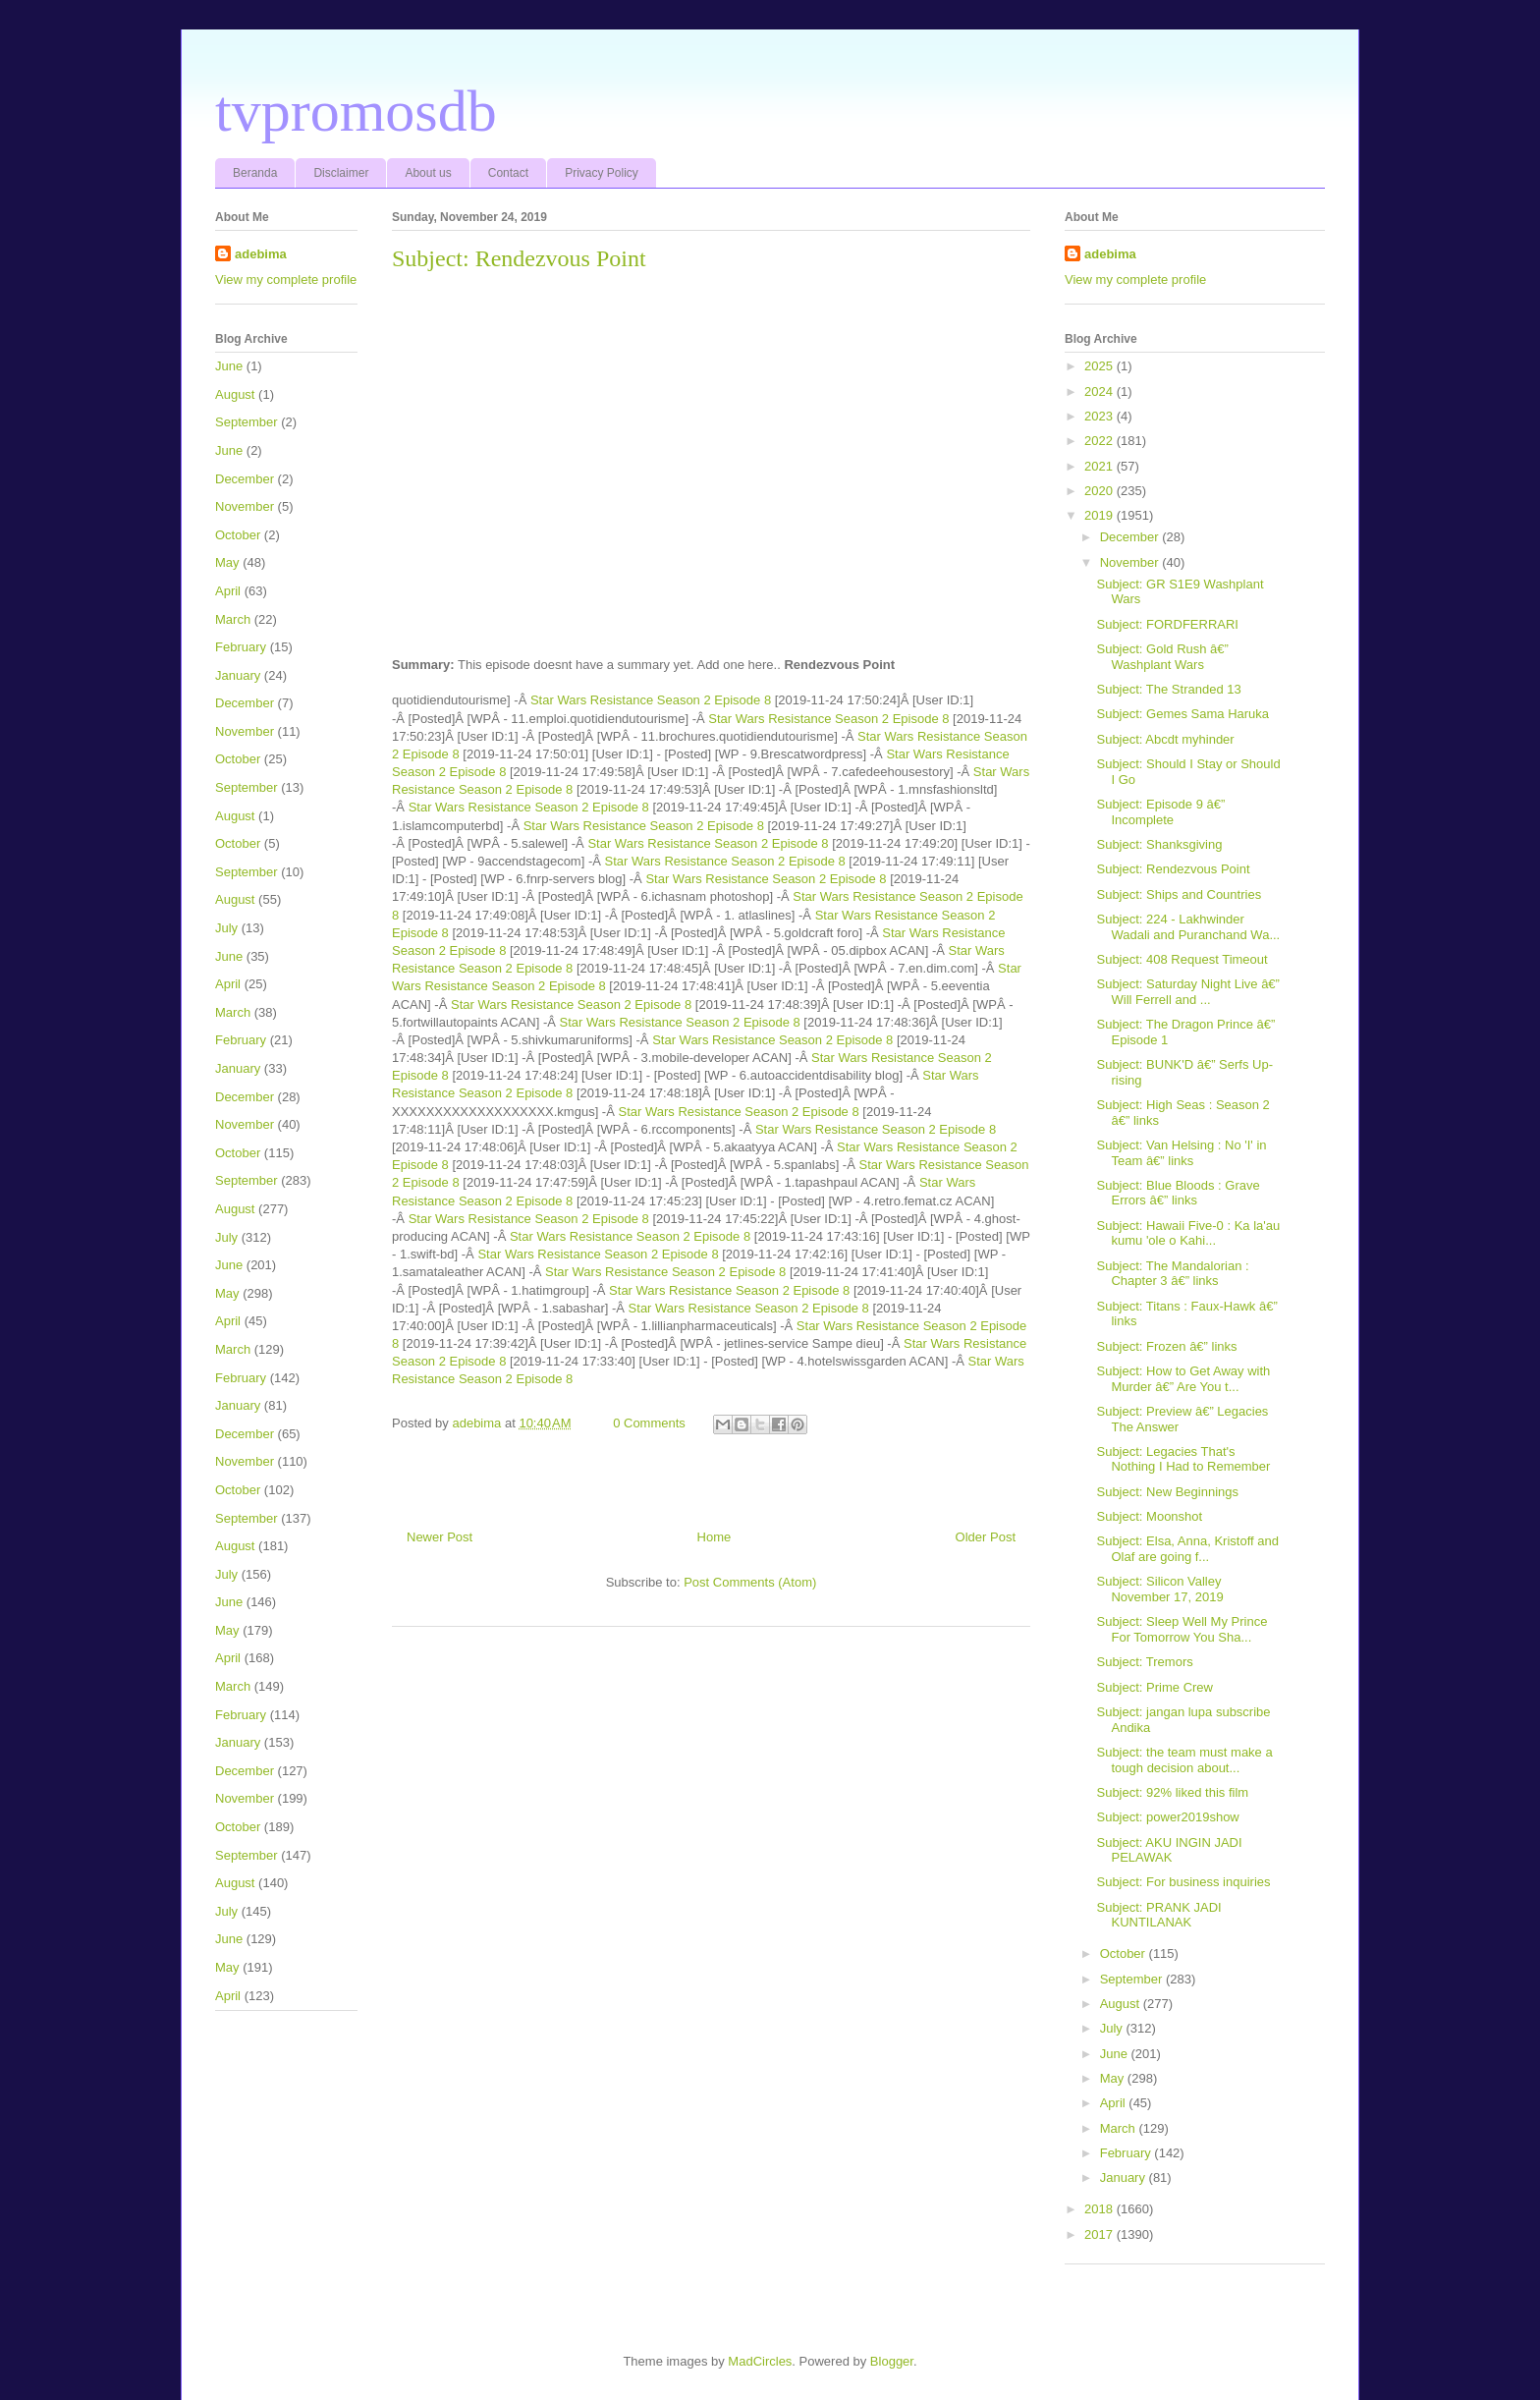  Describe the element at coordinates (428, 173) in the screenshot. I see `About us` at that location.